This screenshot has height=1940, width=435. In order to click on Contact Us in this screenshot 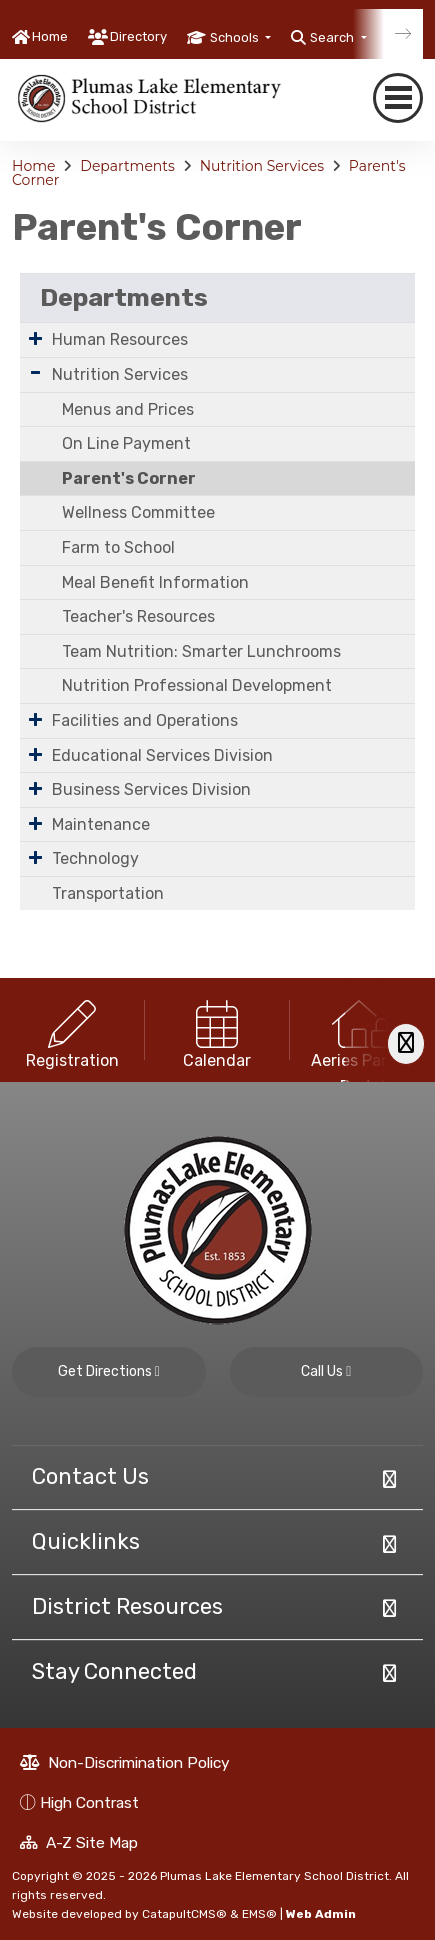, I will do `click(90, 1476)`.